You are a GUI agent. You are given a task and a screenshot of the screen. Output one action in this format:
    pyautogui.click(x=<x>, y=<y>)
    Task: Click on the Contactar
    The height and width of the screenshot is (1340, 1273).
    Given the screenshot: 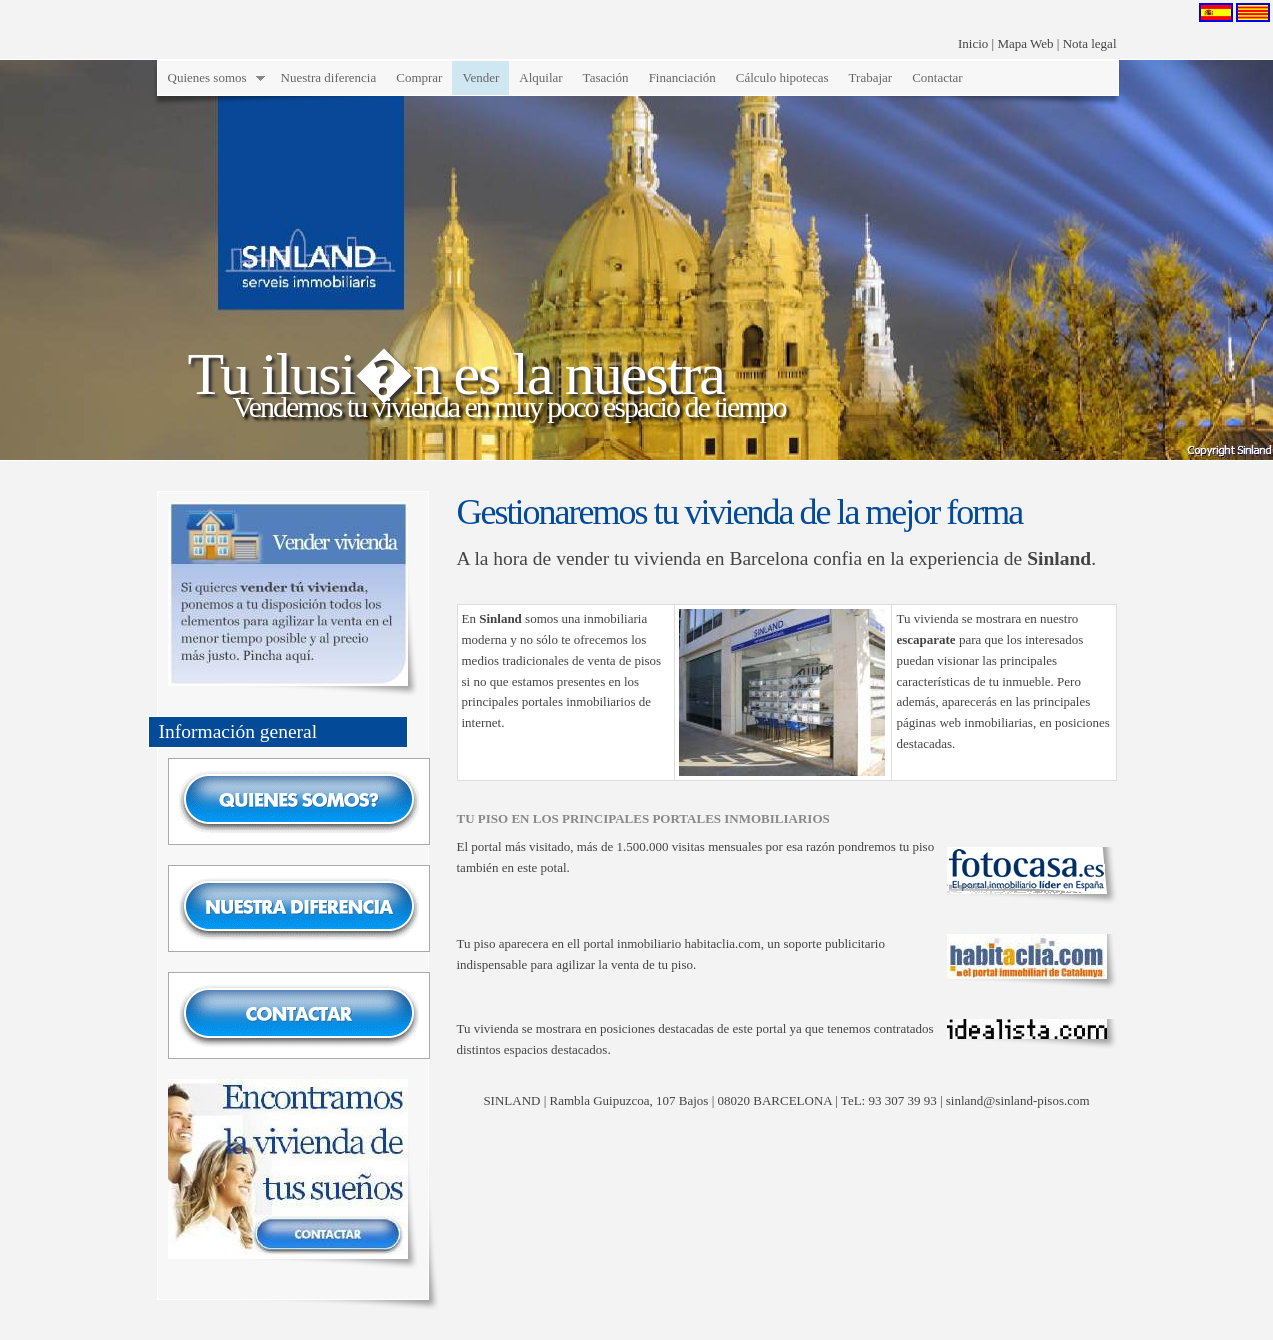 What is the action you would take?
    pyautogui.click(x=937, y=77)
    